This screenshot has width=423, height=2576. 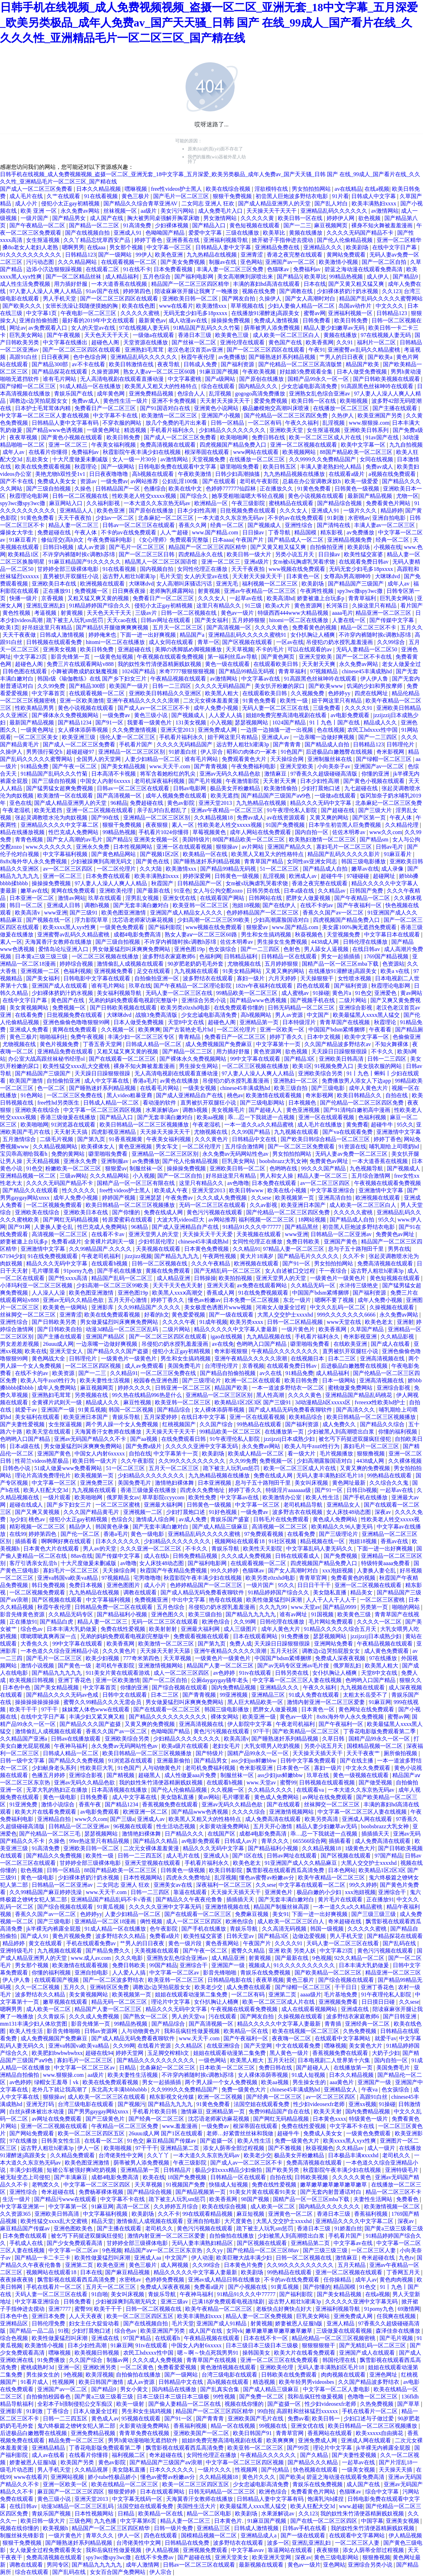 I want to click on 超碰黑人, so click(x=150, y=1775).